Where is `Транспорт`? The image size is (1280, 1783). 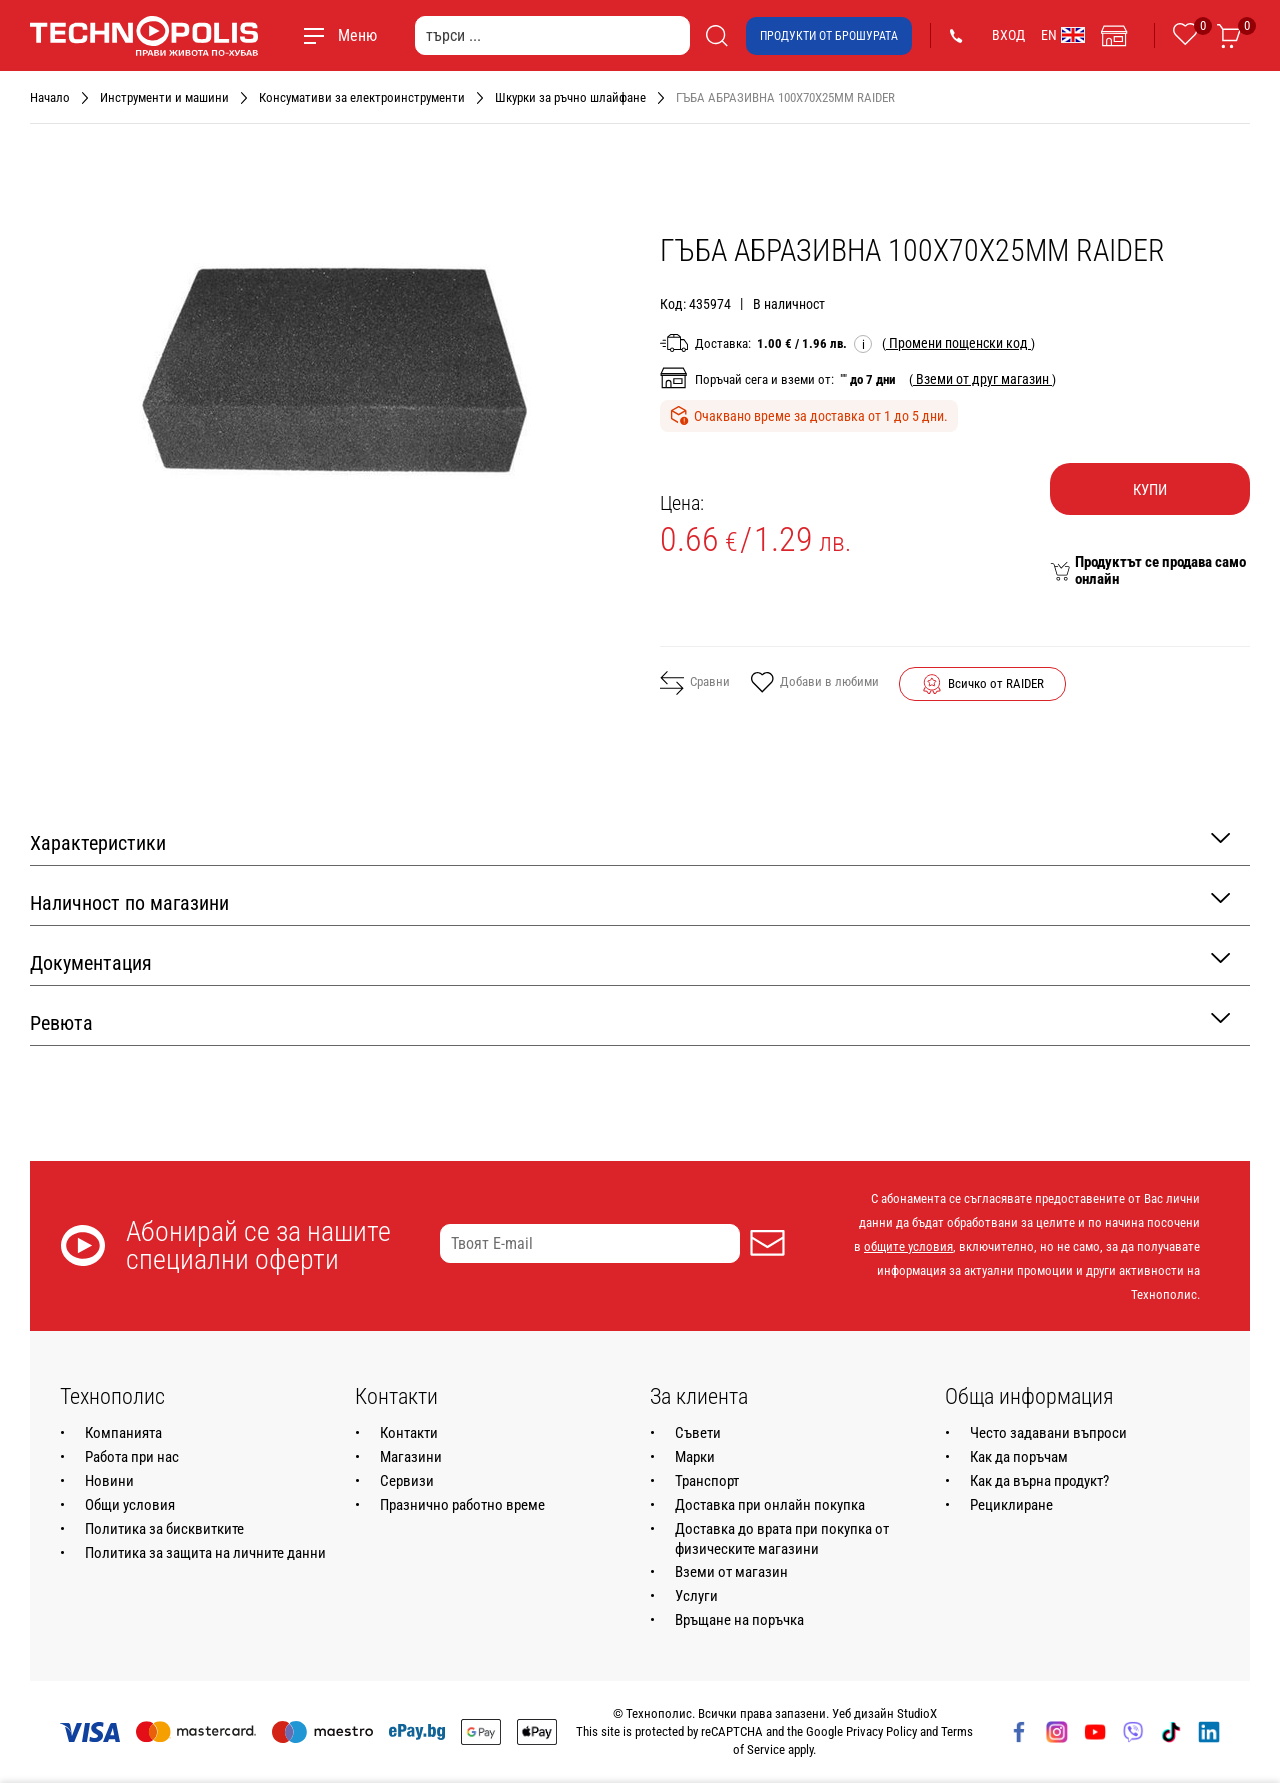
Транспорт is located at coordinates (707, 1481).